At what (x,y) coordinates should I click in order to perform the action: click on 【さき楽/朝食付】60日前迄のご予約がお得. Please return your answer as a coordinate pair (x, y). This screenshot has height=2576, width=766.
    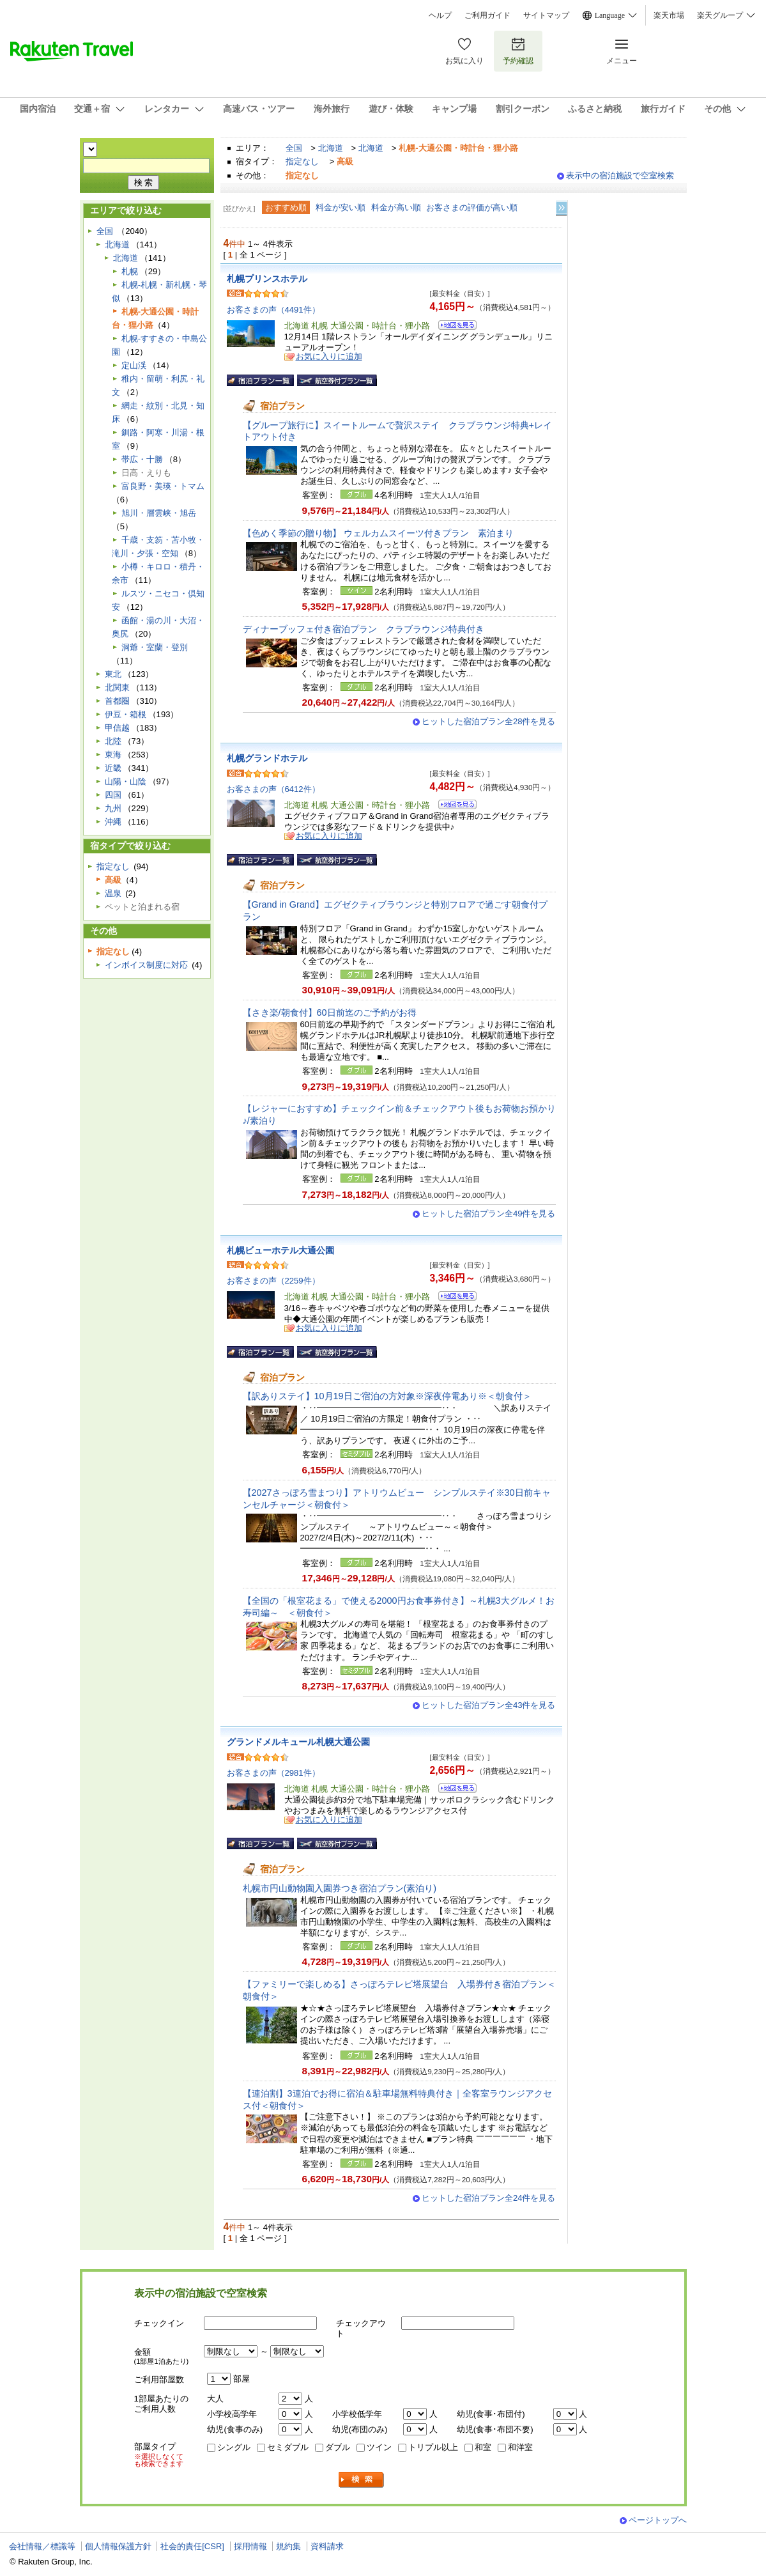
    Looking at the image, I should click on (330, 1012).